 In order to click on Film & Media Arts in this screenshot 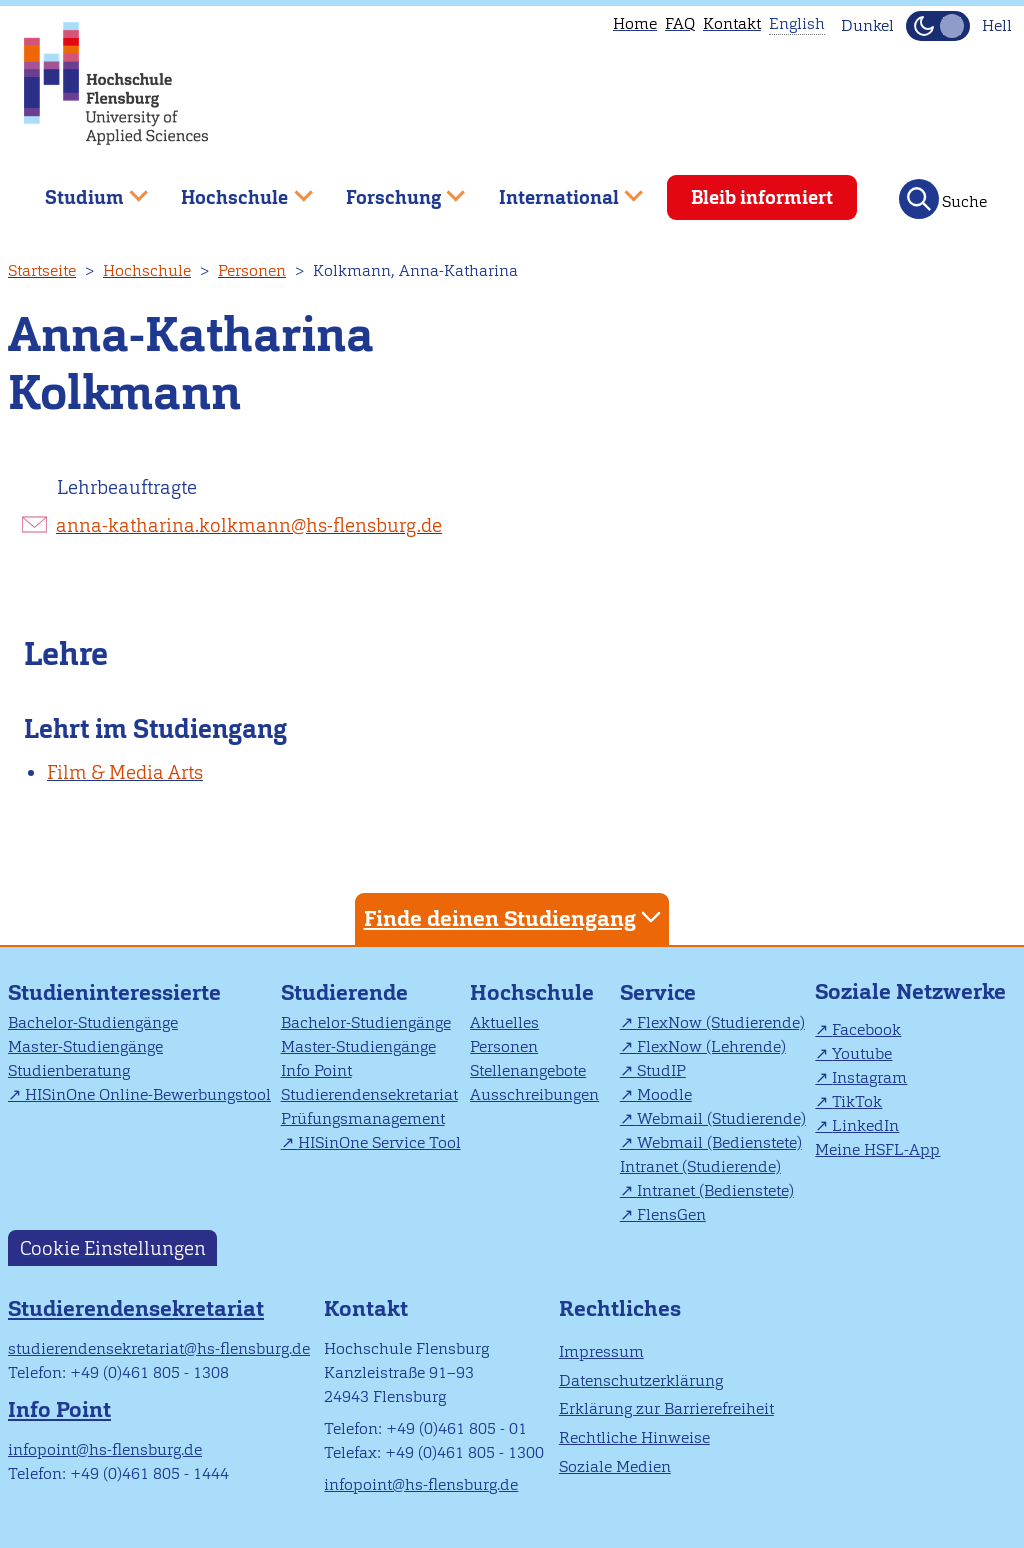, I will do `click(125, 772)`.